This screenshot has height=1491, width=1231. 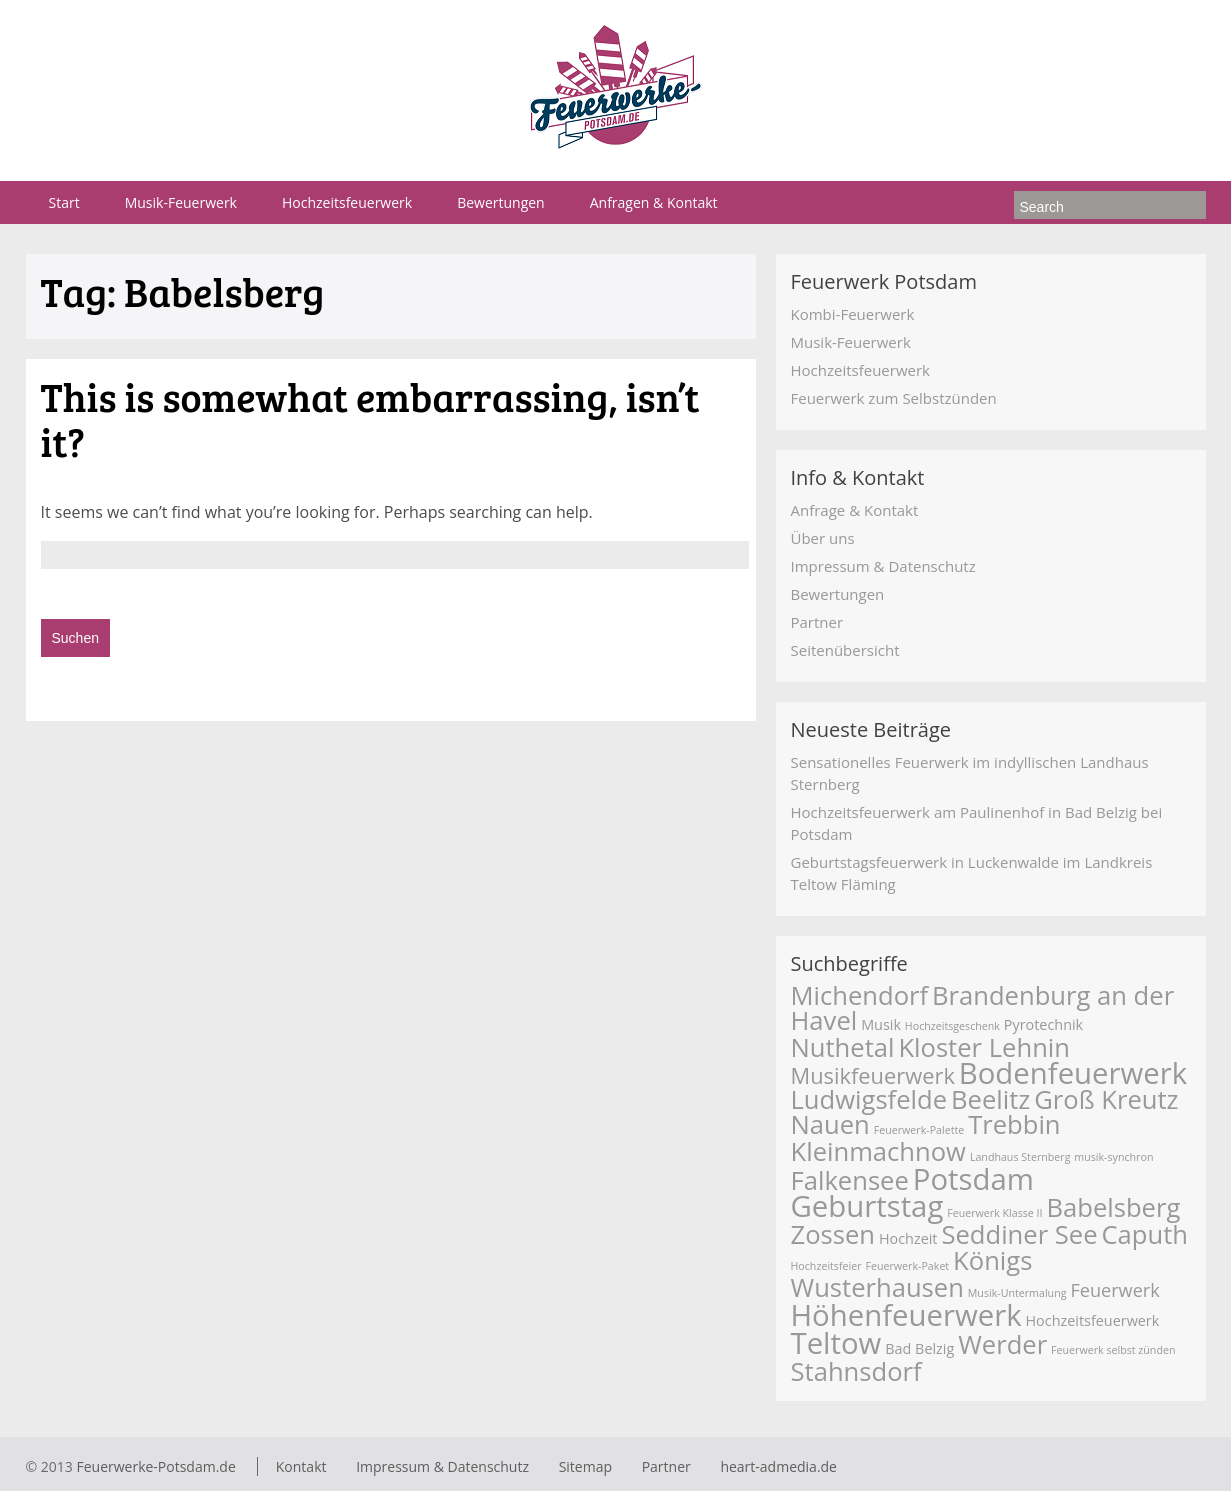 I want to click on Kombi-Feuerwerk, so click(x=853, y=314).